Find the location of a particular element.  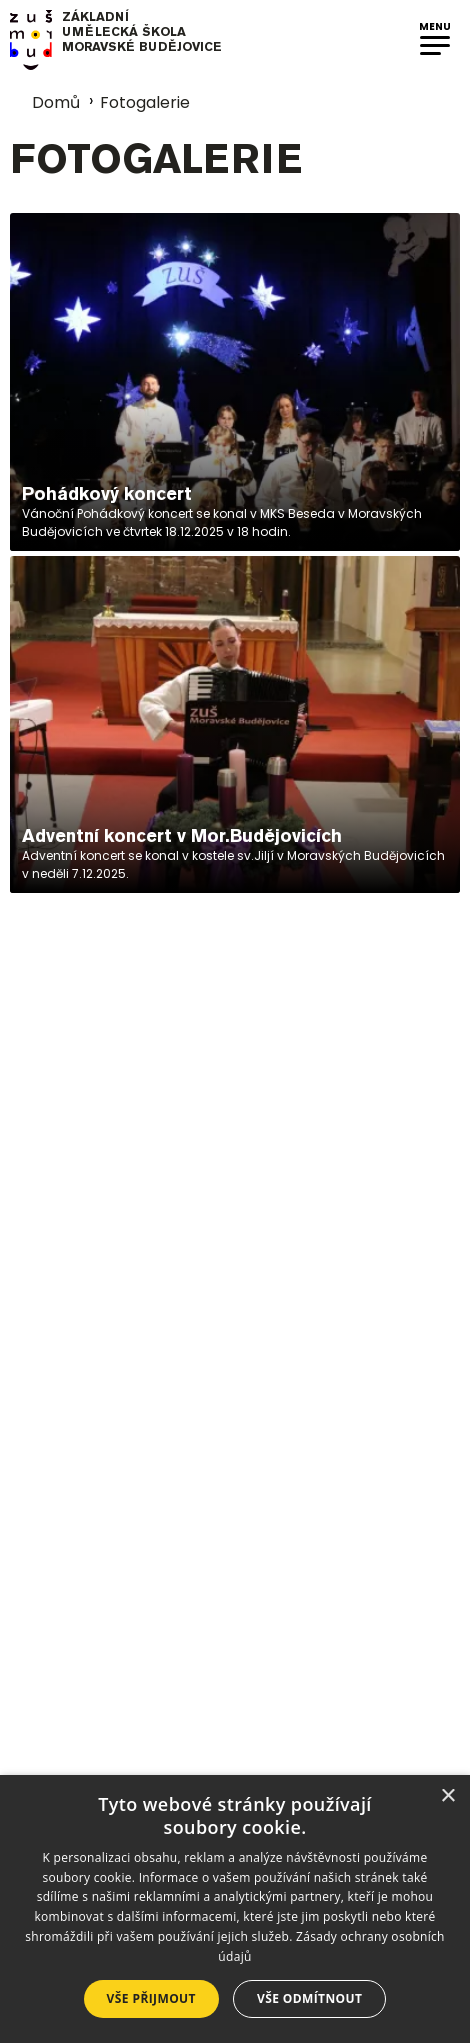

Fotogalerie is located at coordinates (145, 102).